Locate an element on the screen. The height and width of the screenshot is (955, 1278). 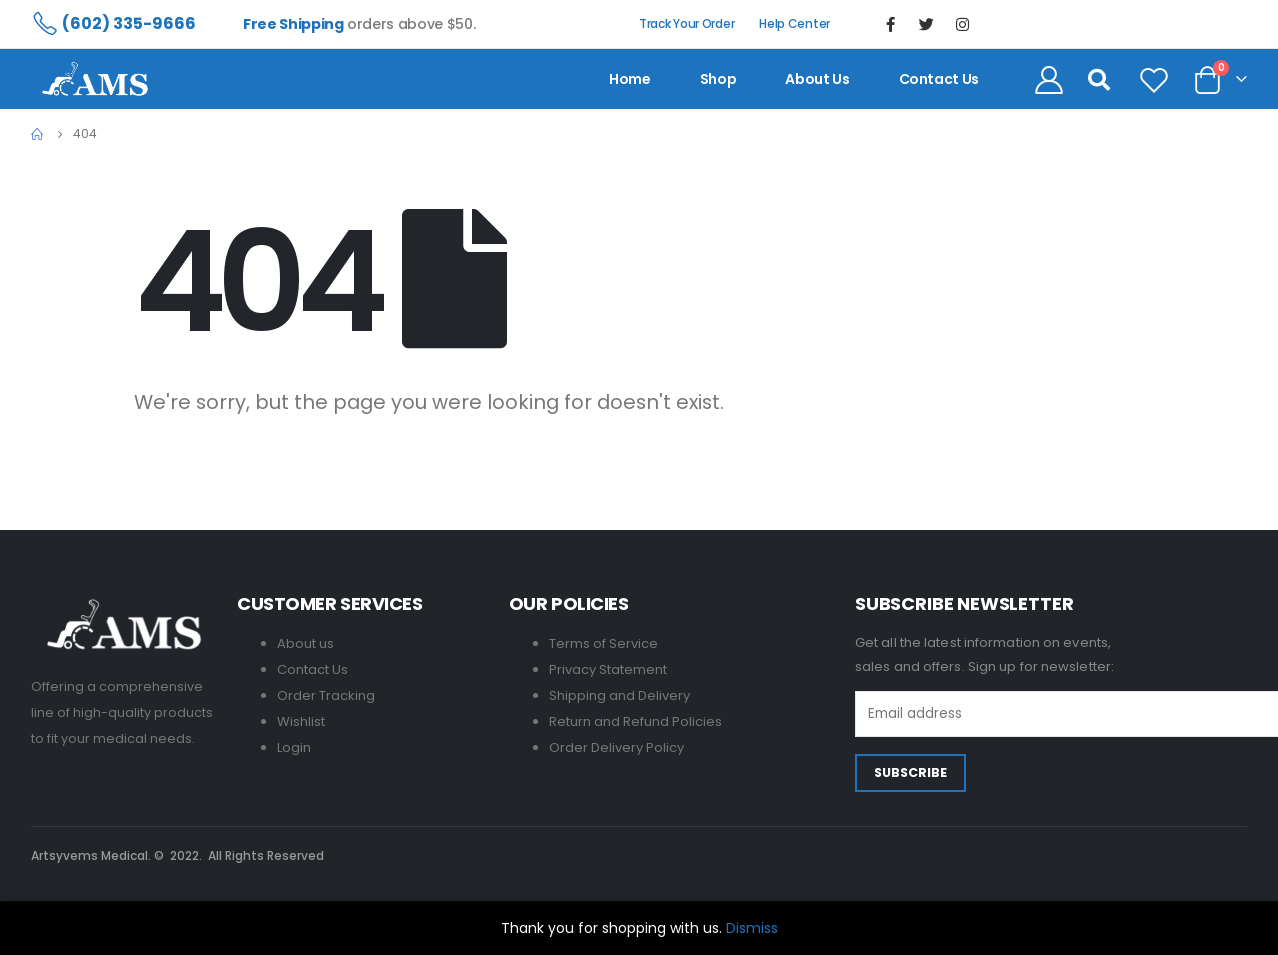
Order Delivery Policy is located at coordinates (616, 747).